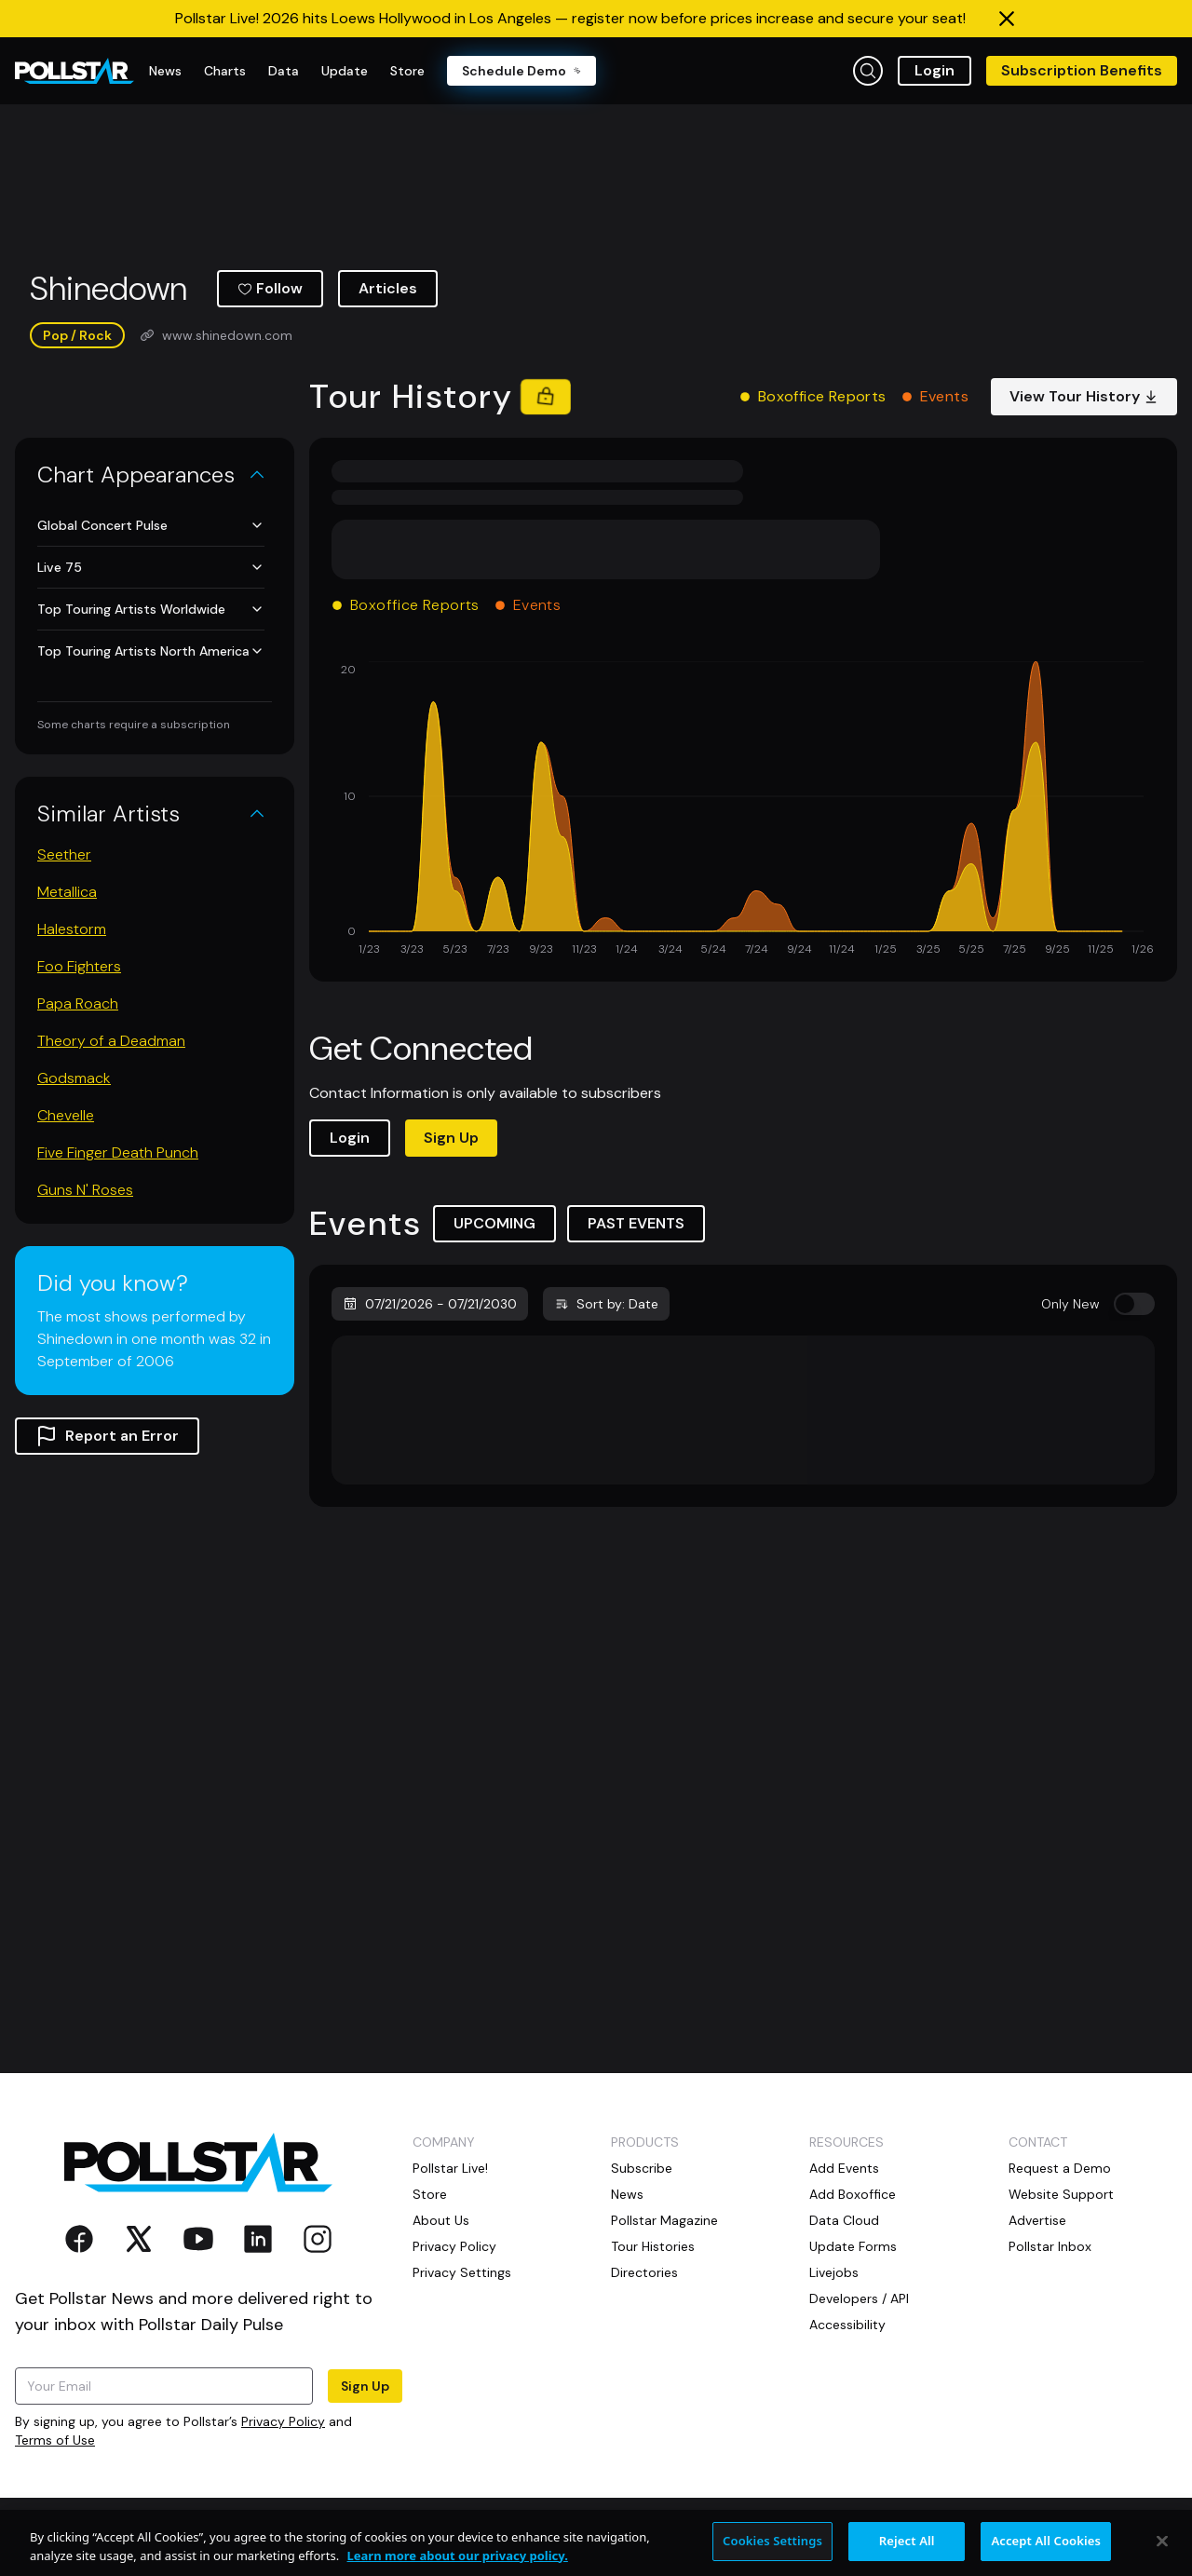 This screenshot has width=1192, height=2576. Describe the element at coordinates (1134, 1304) in the screenshot. I see `[switch]` at that location.